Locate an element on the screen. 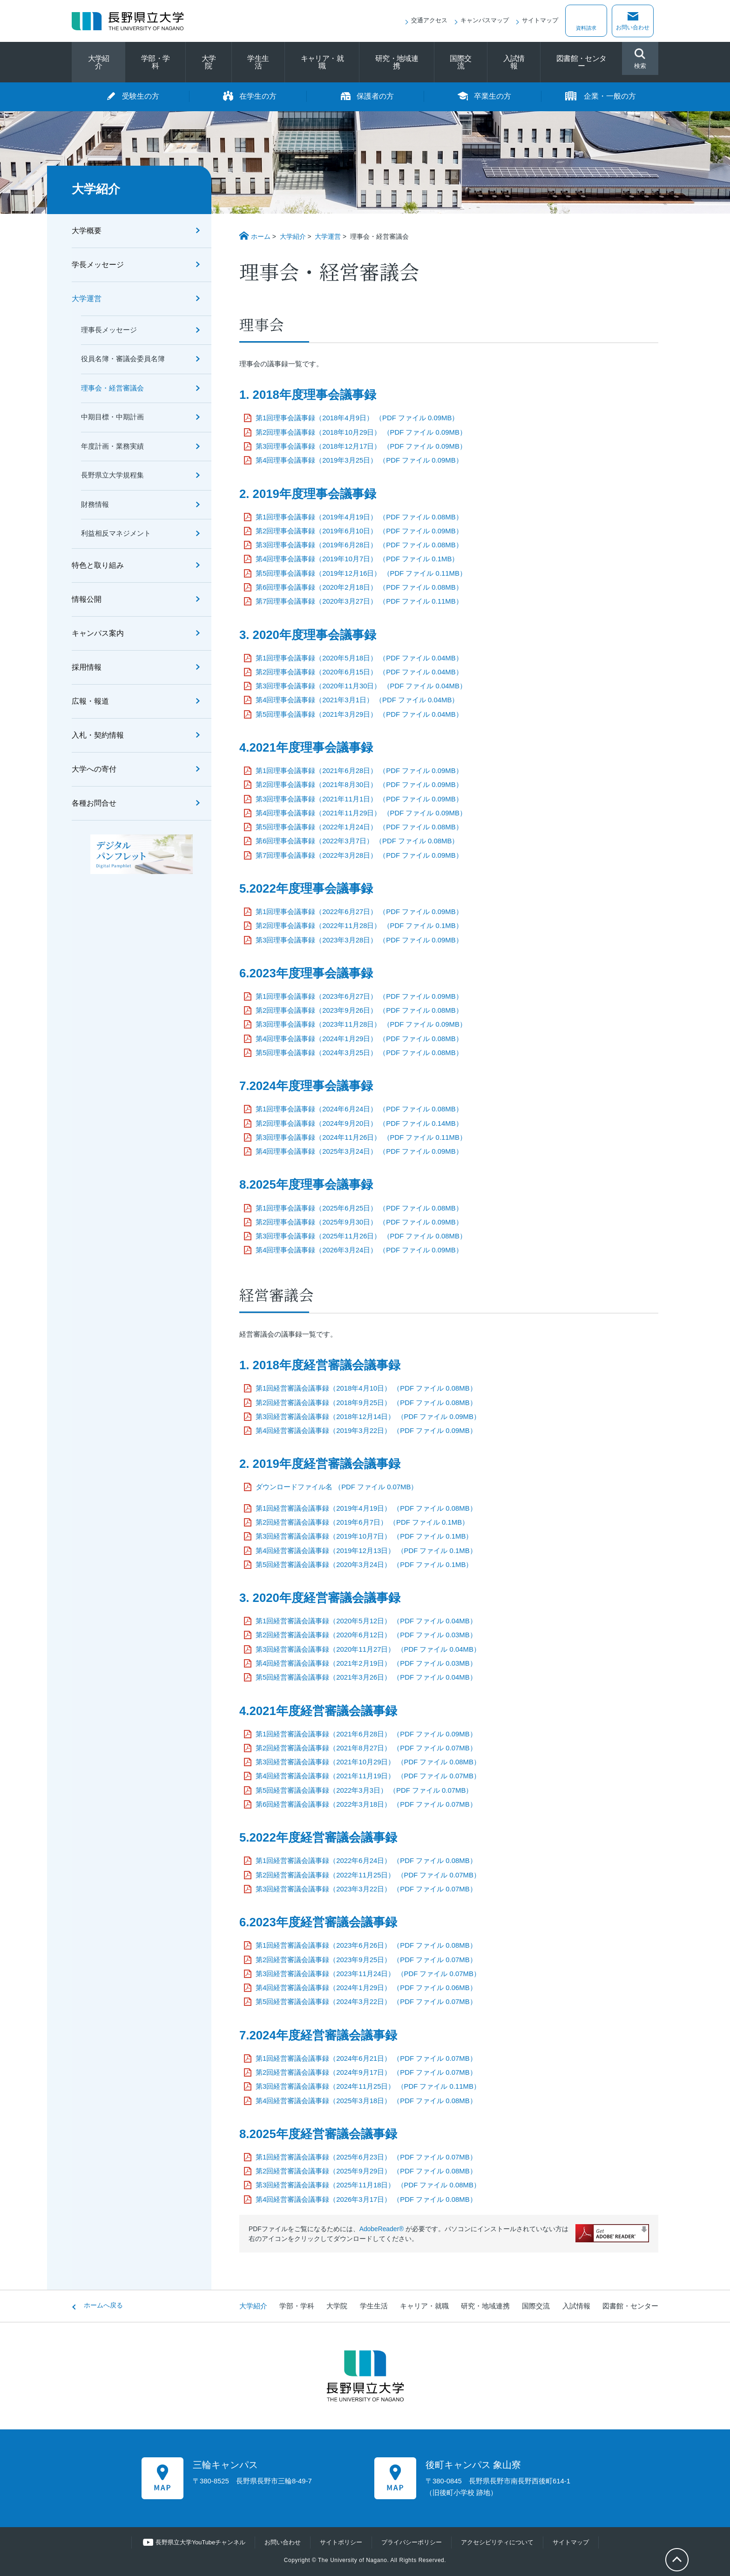 The image size is (730, 2576). ホームへ戻る is located at coordinates (103, 2305).